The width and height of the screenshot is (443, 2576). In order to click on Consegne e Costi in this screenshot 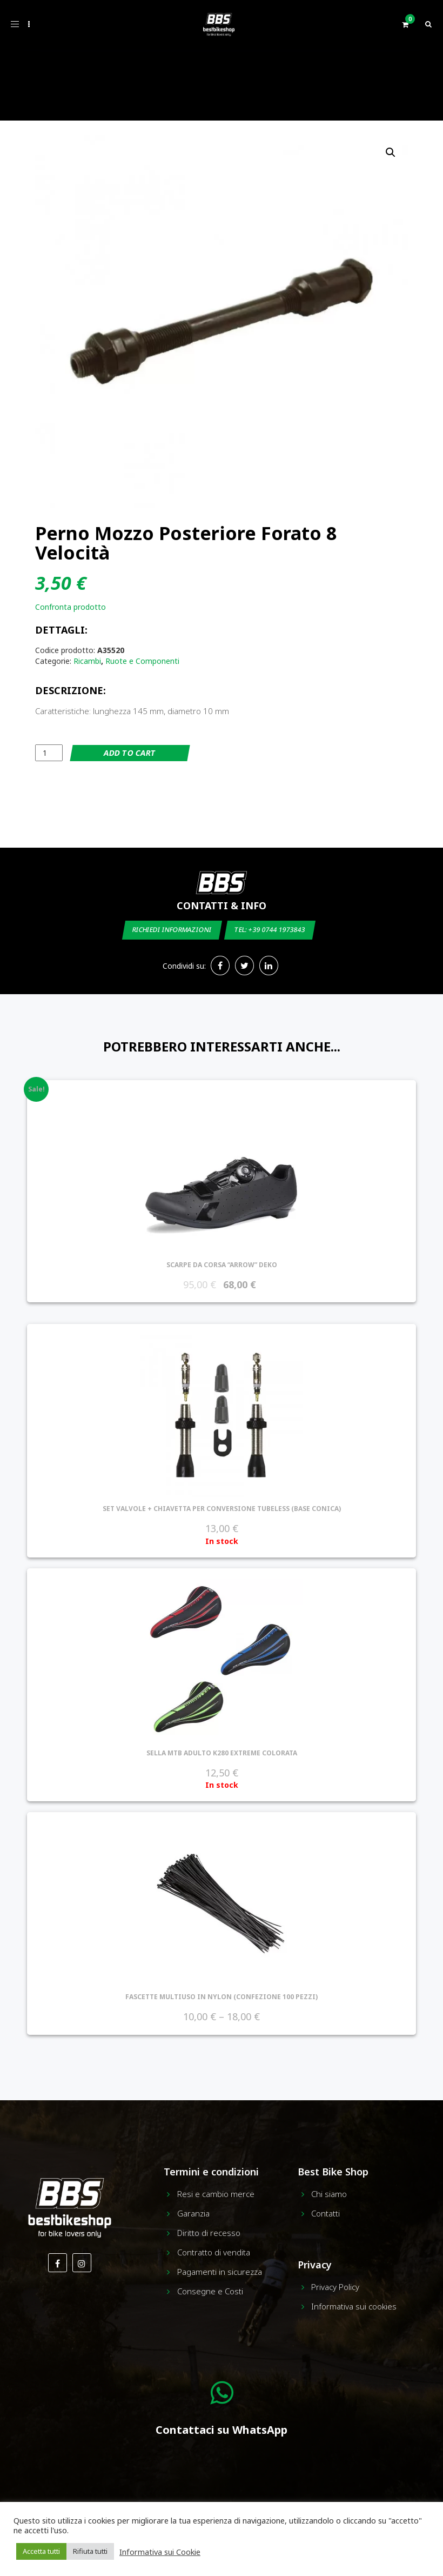, I will do `click(210, 2291)`.